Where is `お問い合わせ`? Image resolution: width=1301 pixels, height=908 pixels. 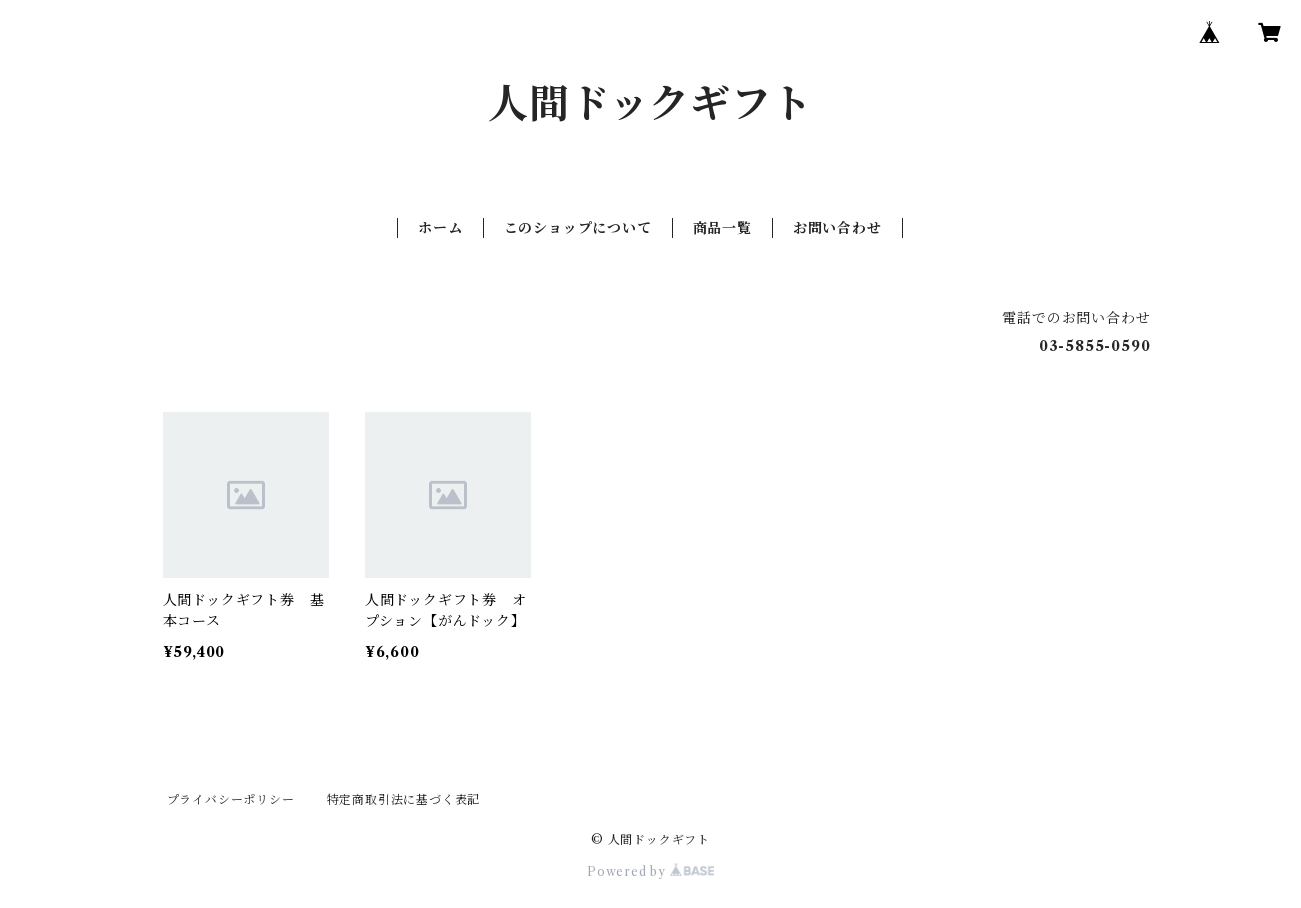
お問い合わせ is located at coordinates (837, 228).